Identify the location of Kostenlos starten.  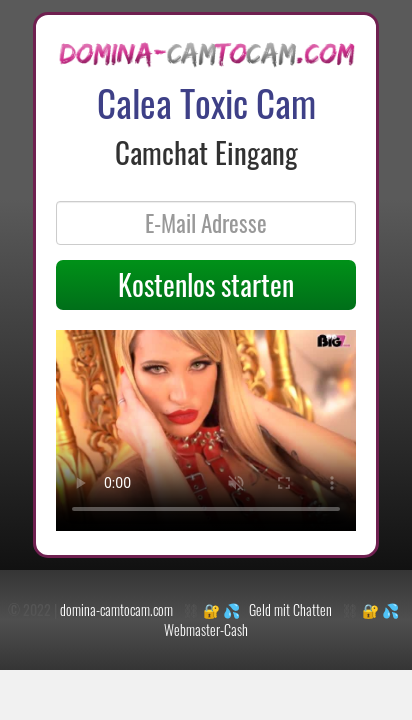
(206, 284).